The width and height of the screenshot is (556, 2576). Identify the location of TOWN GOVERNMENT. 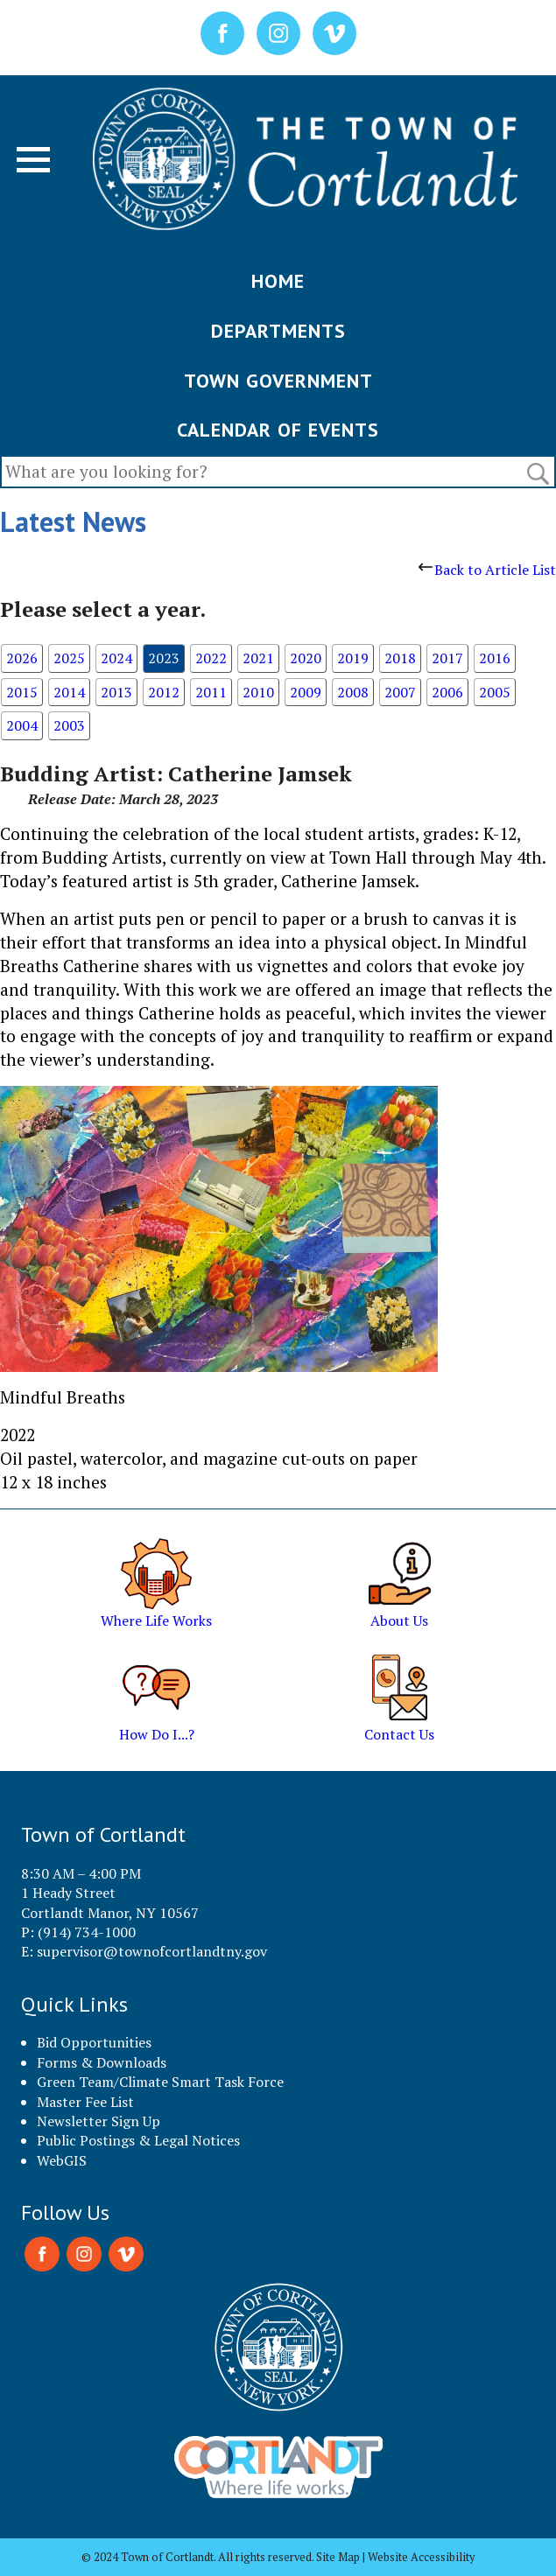
(278, 380).